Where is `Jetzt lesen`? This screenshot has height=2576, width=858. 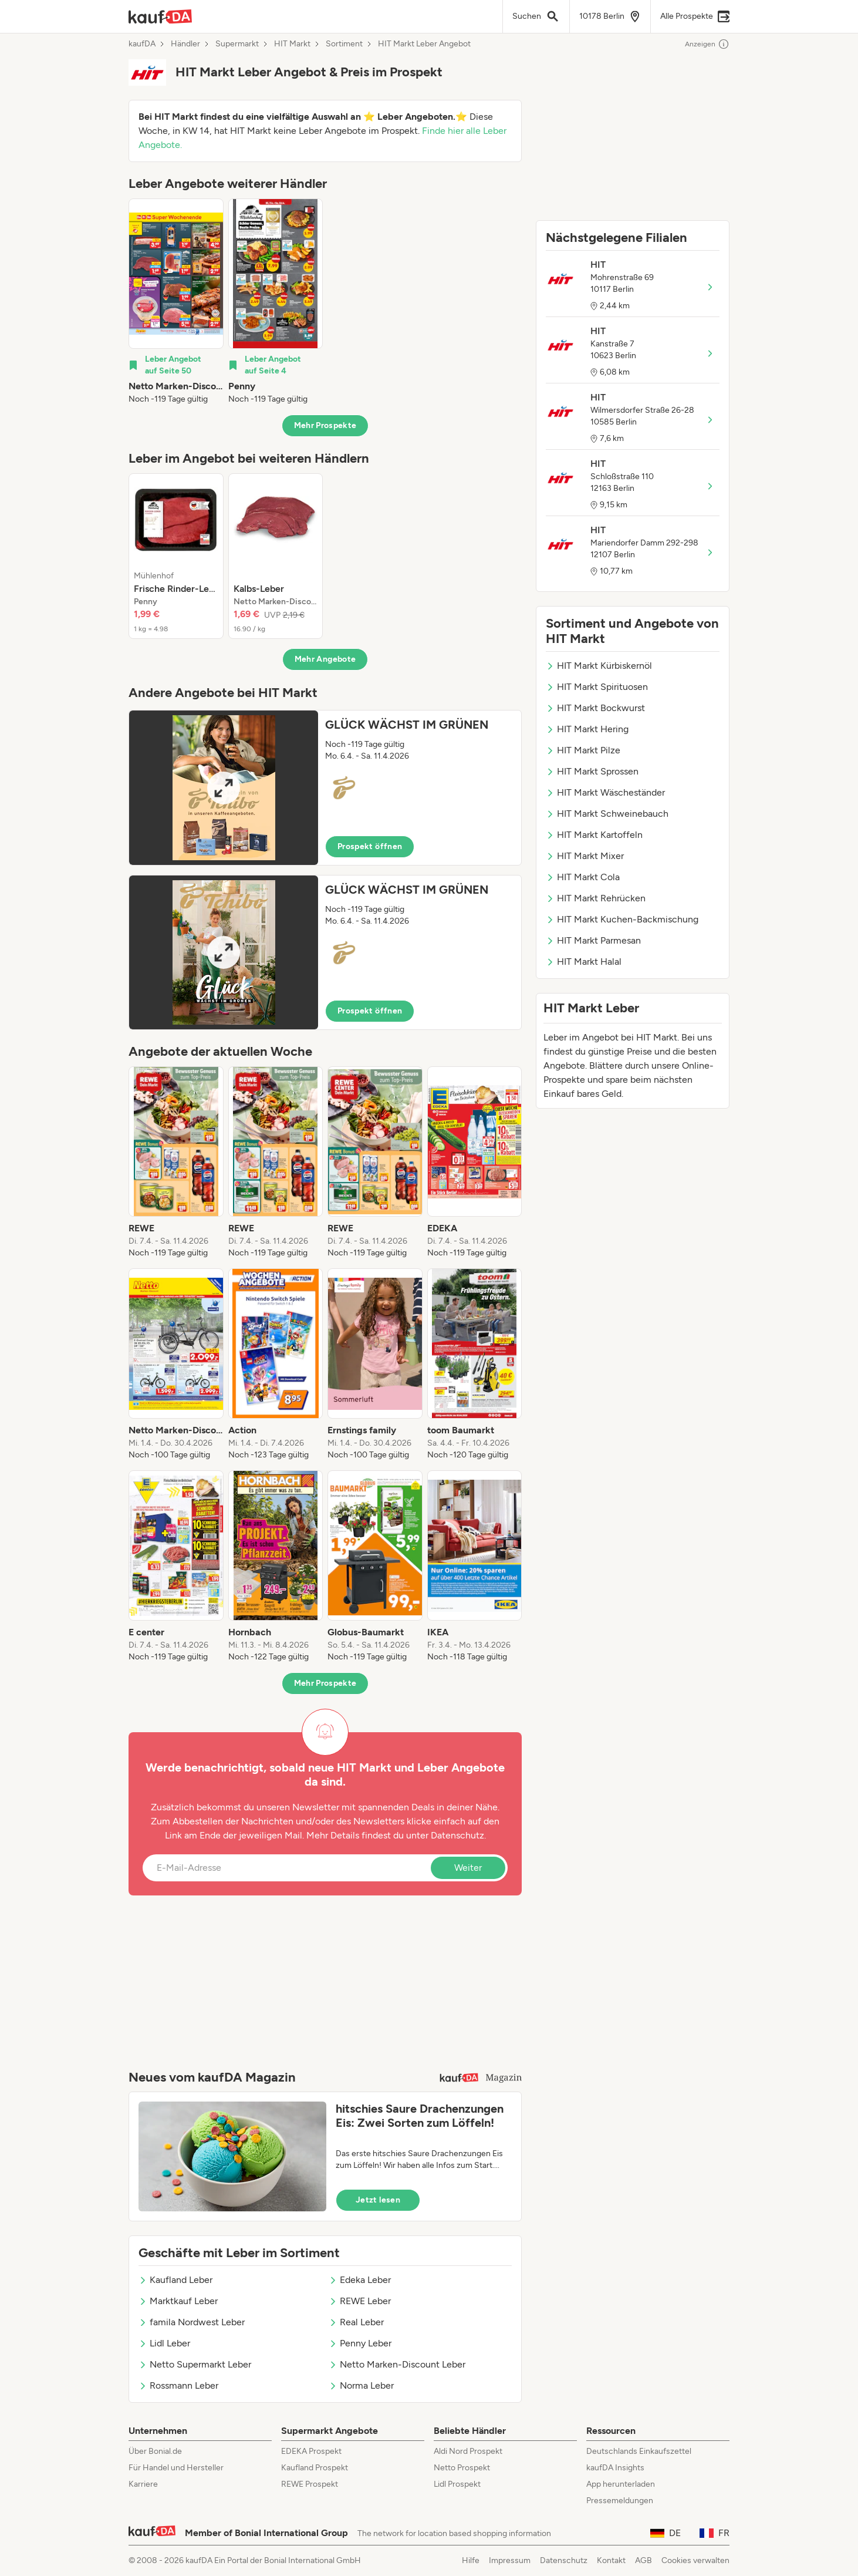
Jetzt lesen is located at coordinates (378, 2200).